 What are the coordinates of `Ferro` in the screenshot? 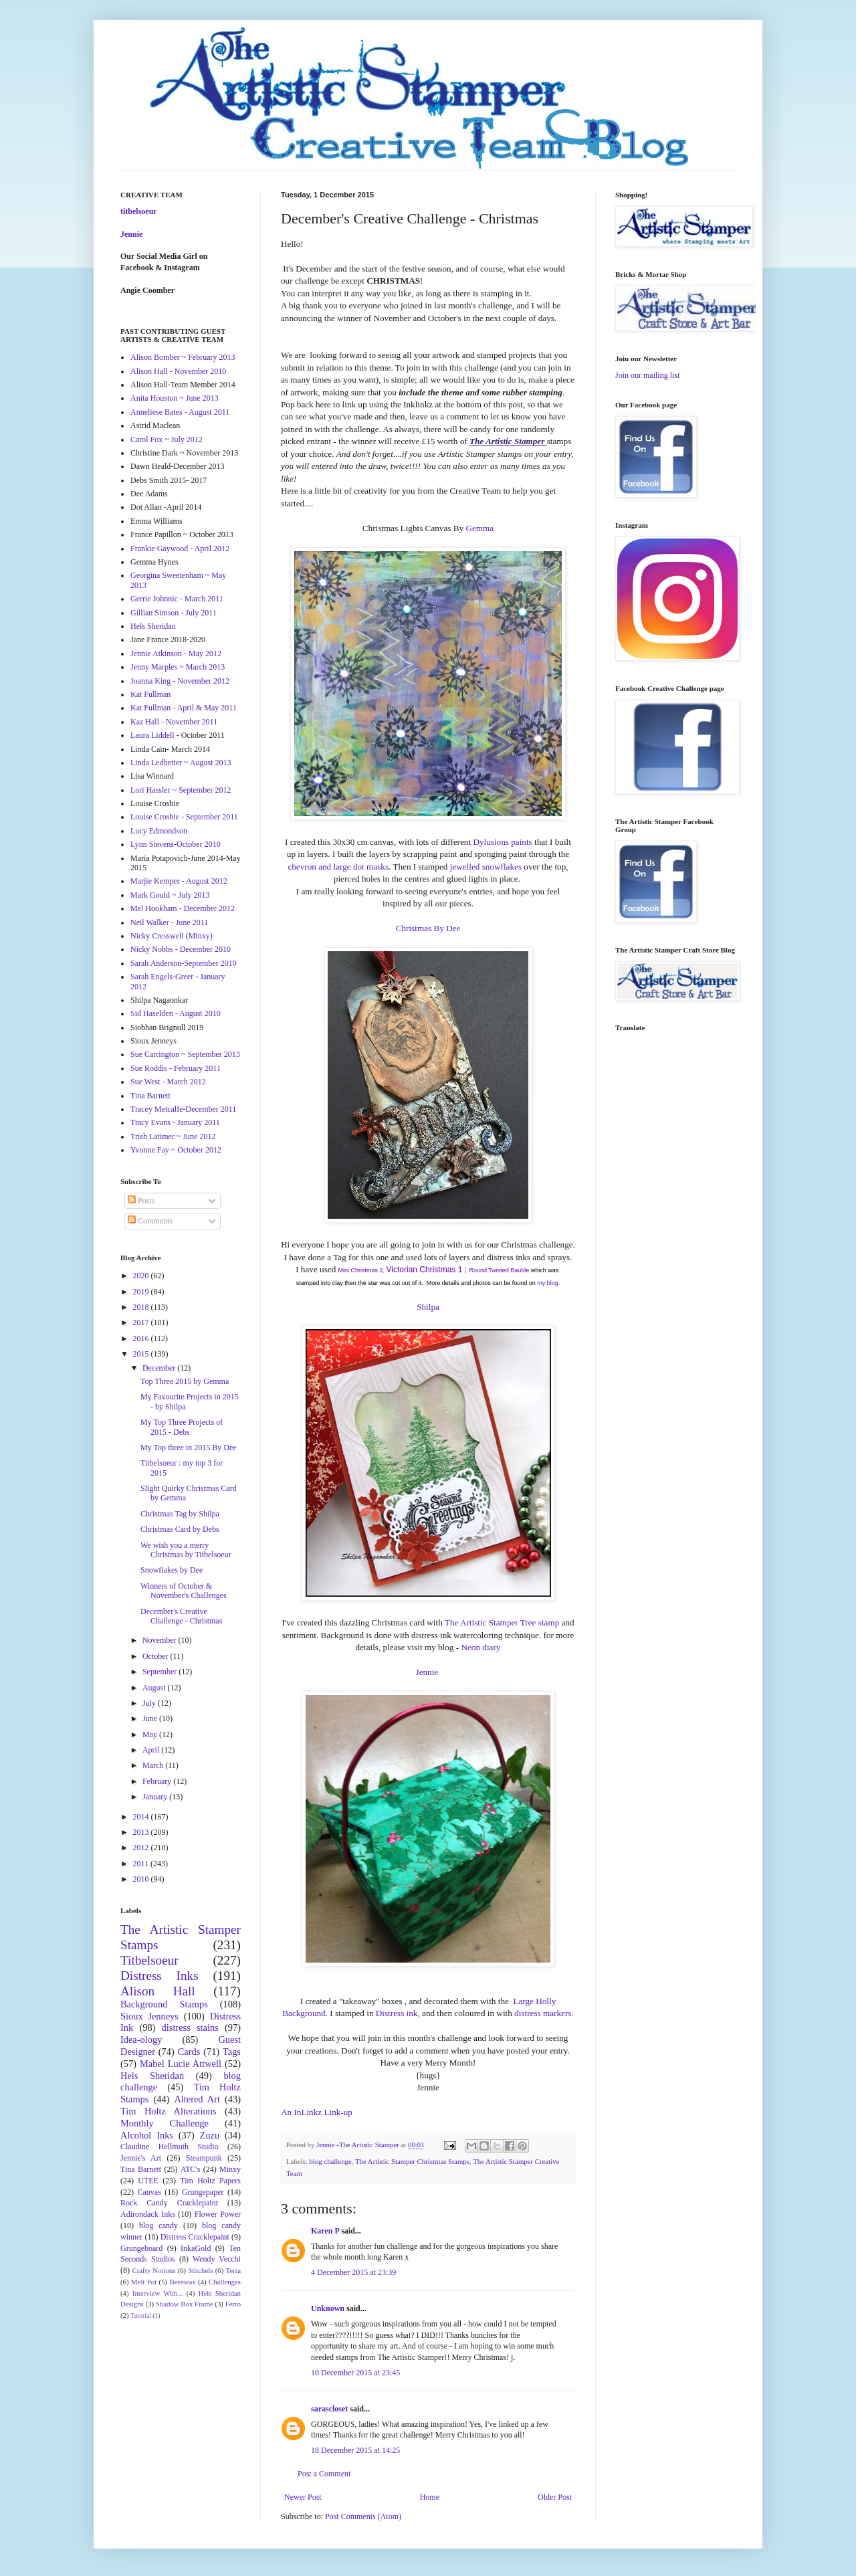 It's located at (233, 2304).